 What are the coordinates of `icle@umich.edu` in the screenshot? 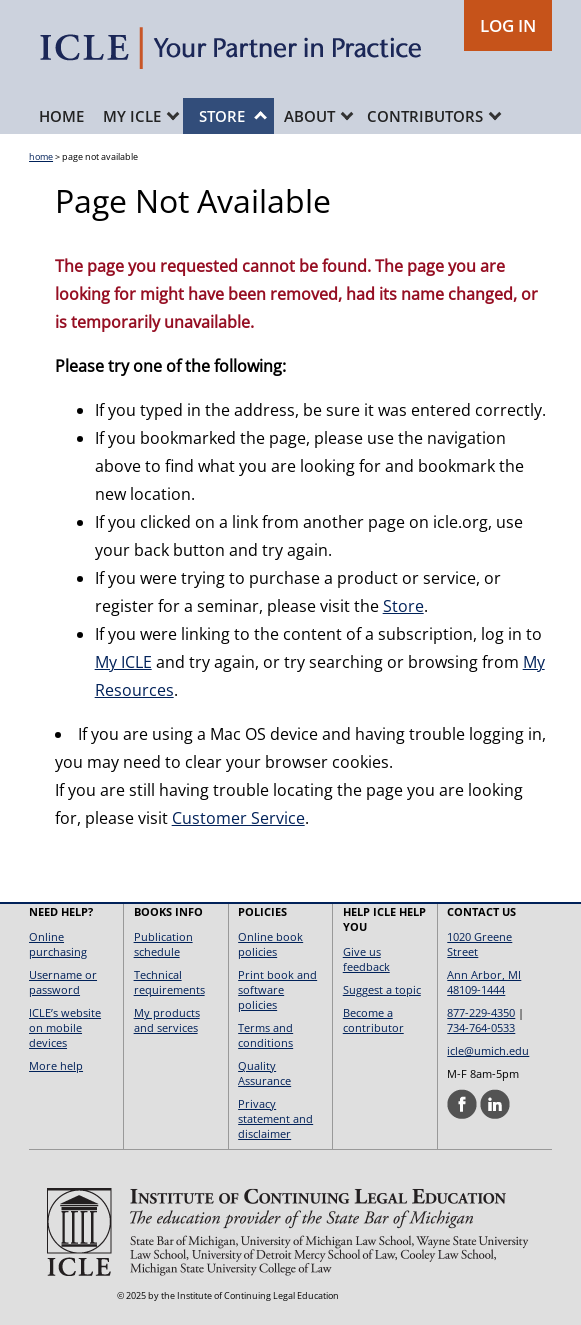 It's located at (488, 1050).